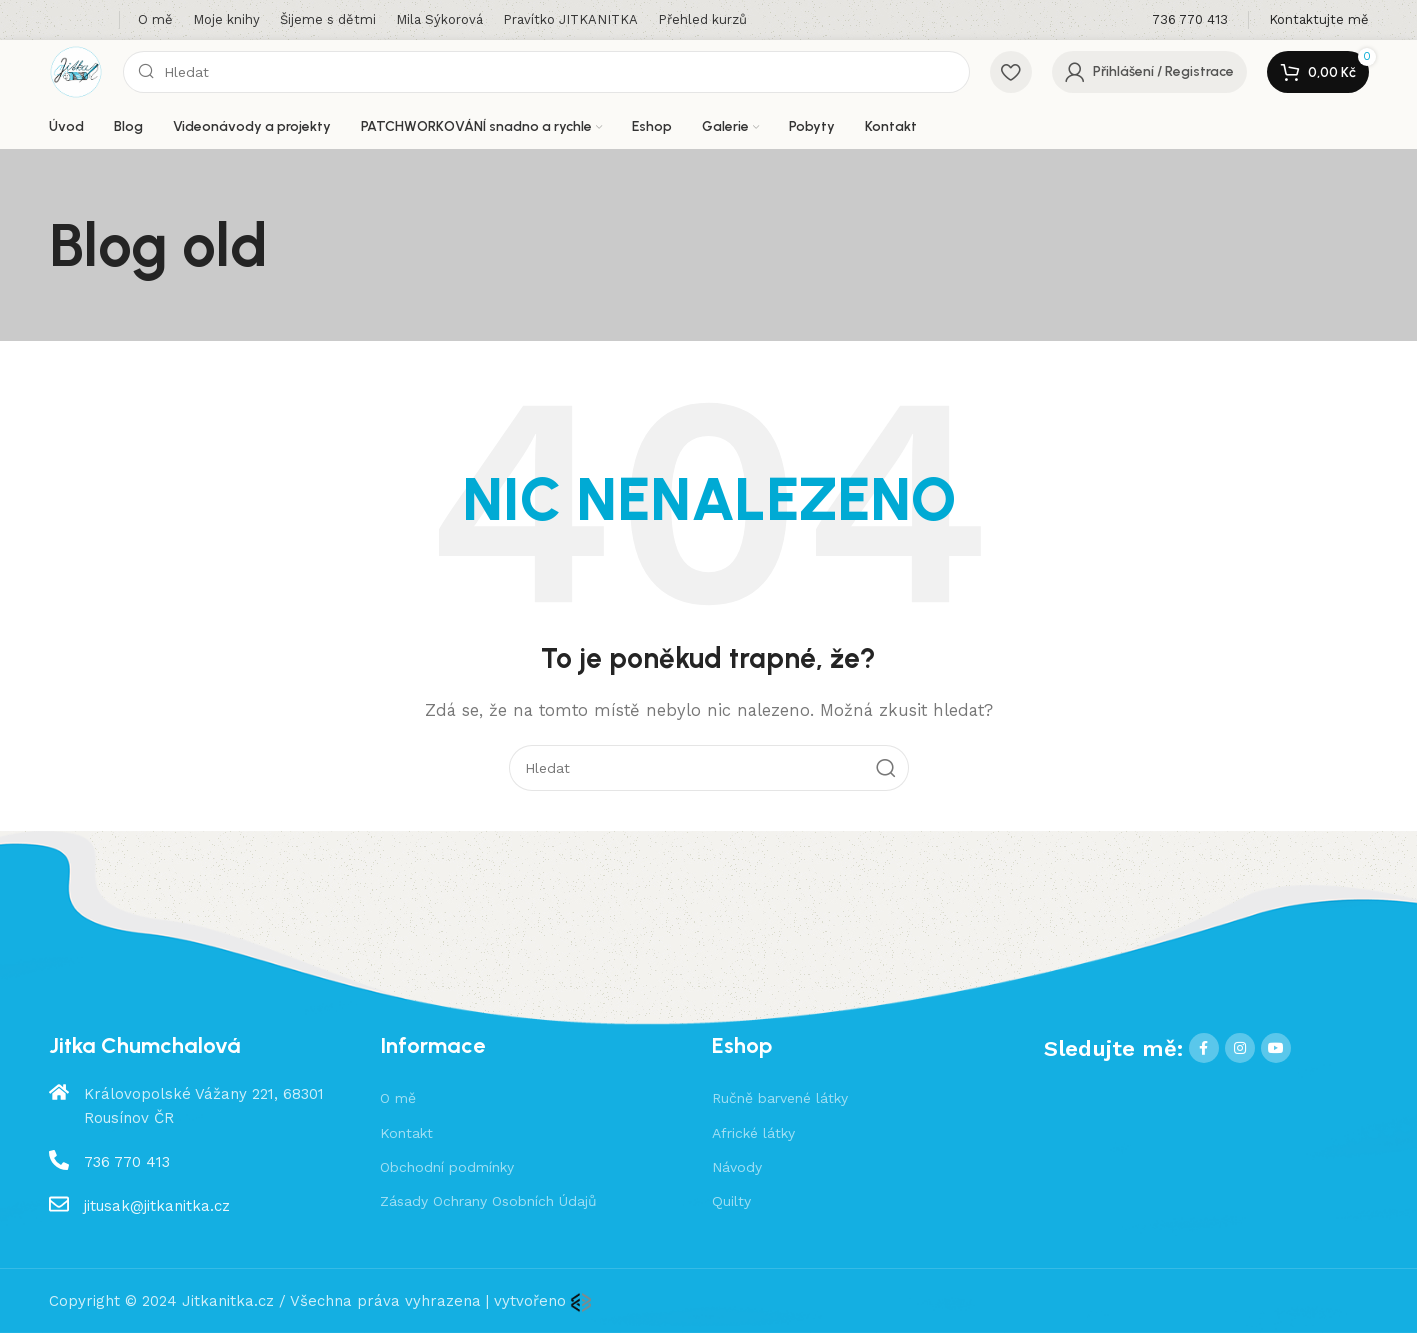 The height and width of the screenshot is (1333, 1417). What do you see at coordinates (731, 1201) in the screenshot?
I see `Quilty` at bounding box center [731, 1201].